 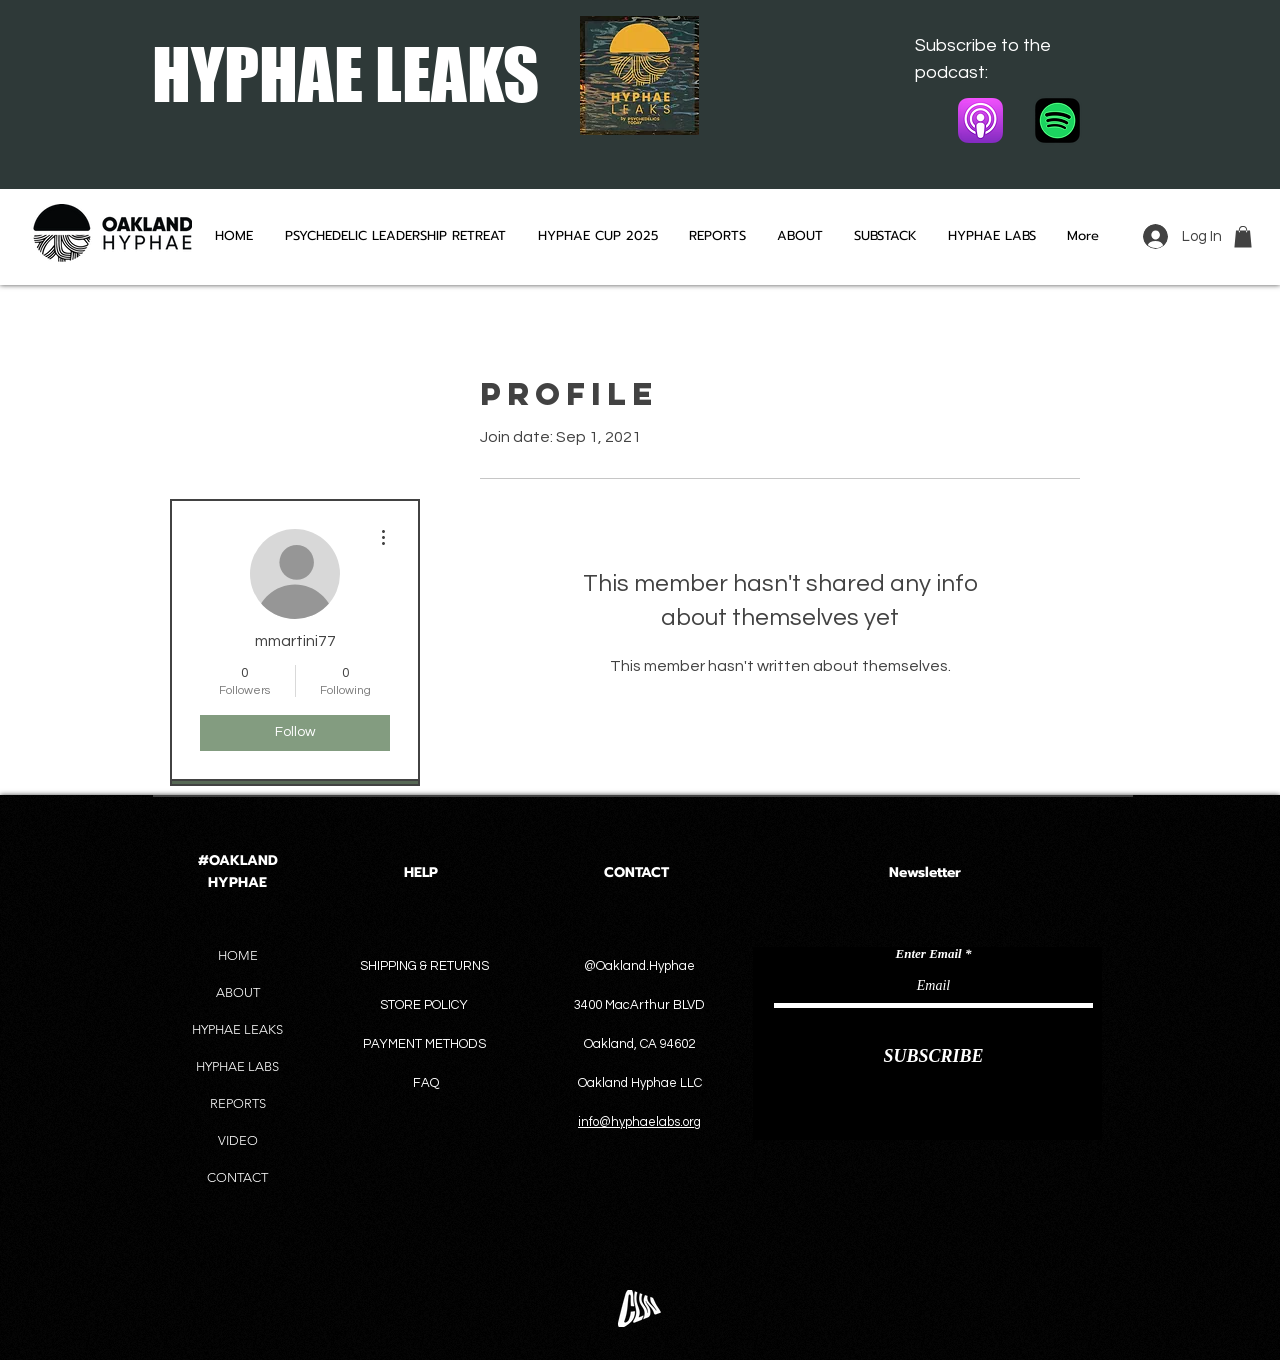 I want to click on PAYMENT METHODS, so click(x=424, y=1044).